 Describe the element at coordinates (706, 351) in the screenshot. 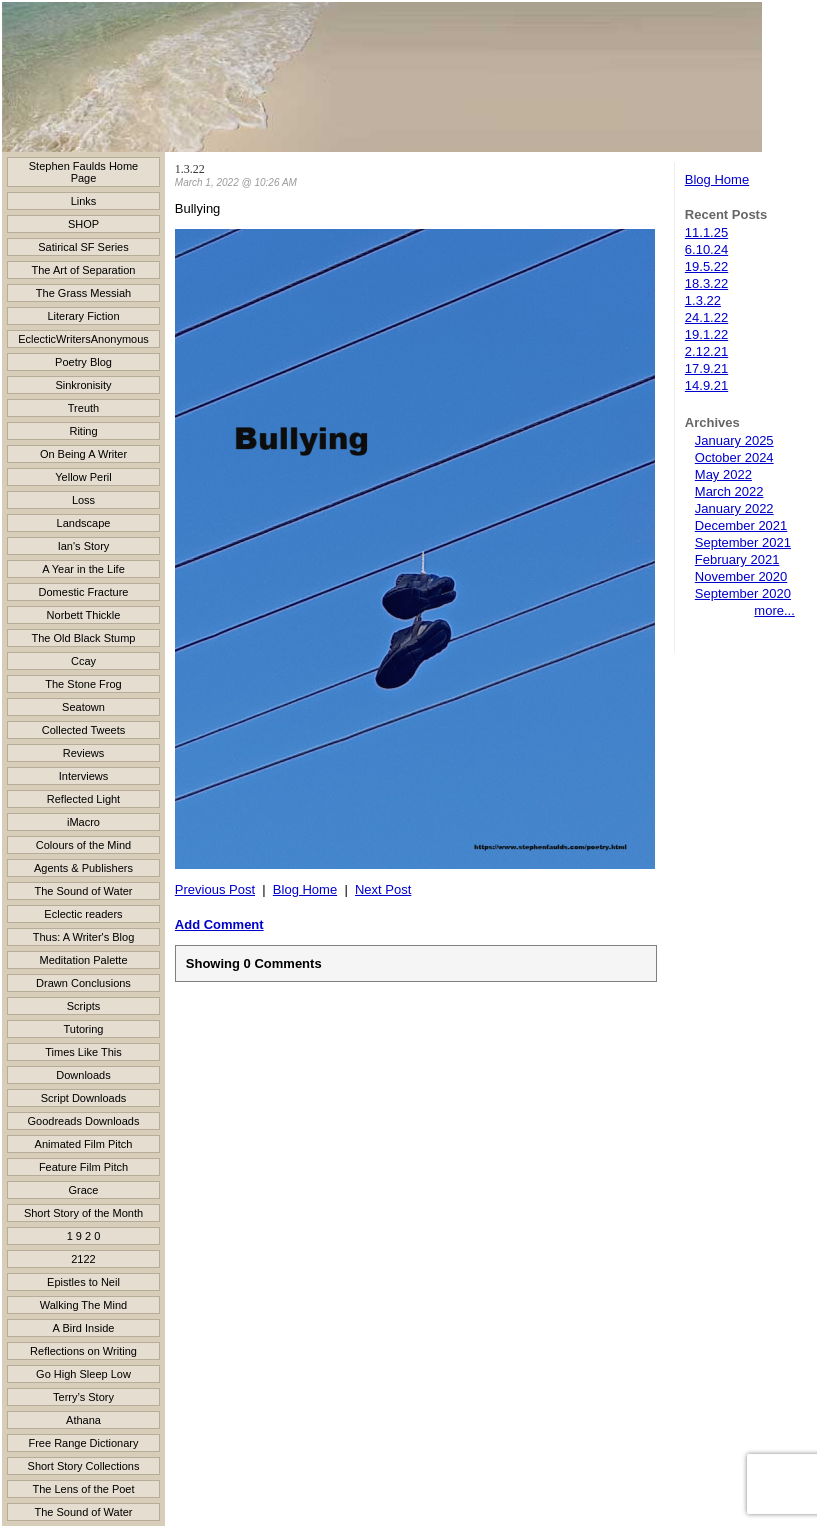

I see `2.12.21` at that location.